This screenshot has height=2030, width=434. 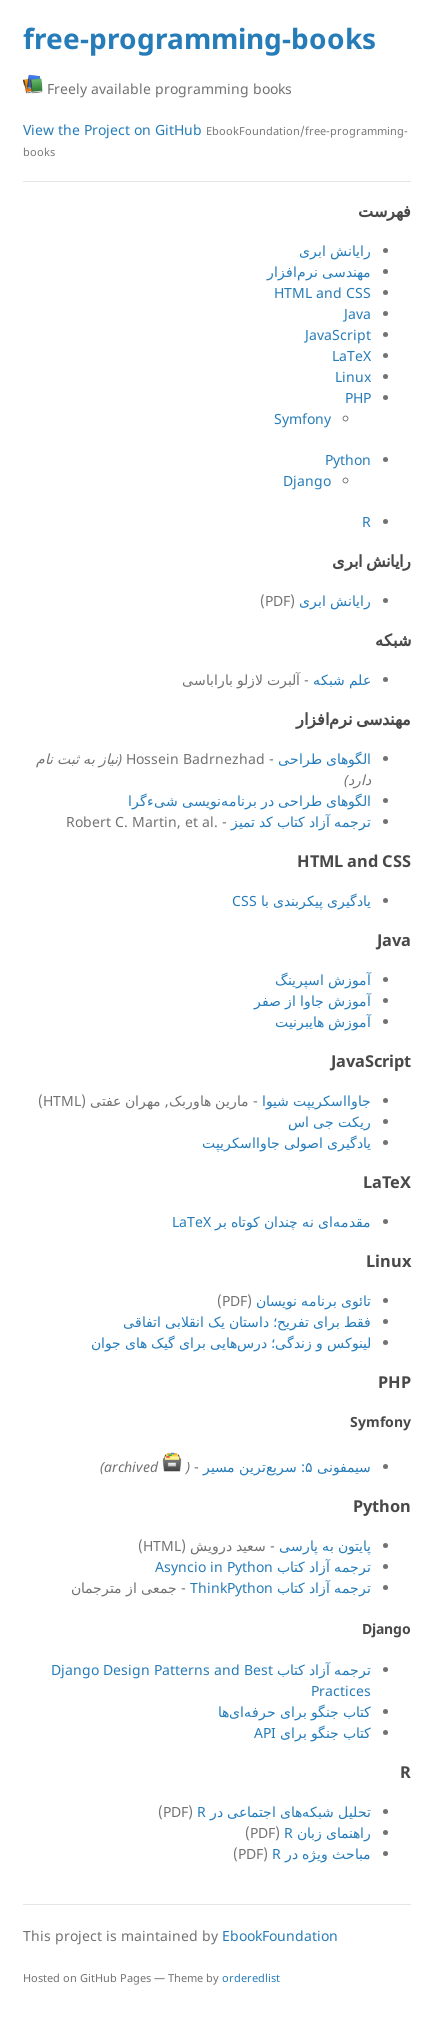 I want to click on آموزش اسپرينگ, so click(x=323, y=979).